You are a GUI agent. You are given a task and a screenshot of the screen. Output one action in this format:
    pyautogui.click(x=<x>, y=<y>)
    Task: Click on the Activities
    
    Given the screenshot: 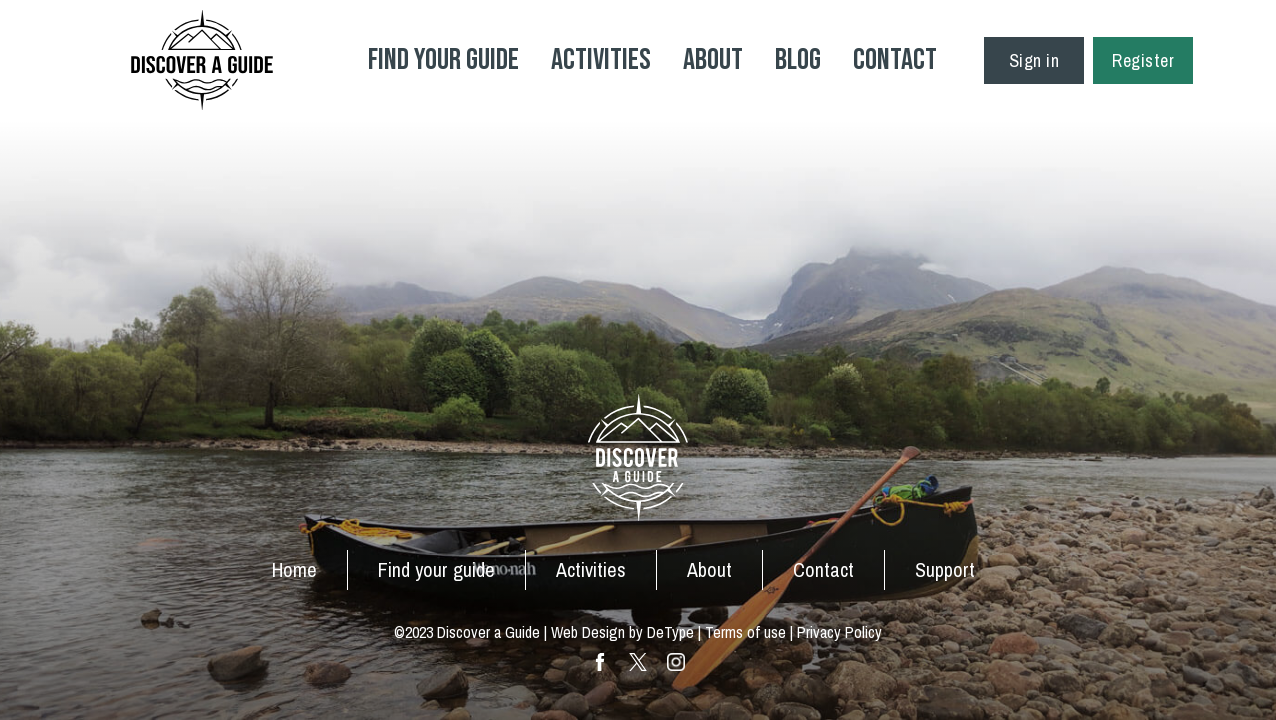 What is the action you would take?
    pyautogui.click(x=601, y=60)
    